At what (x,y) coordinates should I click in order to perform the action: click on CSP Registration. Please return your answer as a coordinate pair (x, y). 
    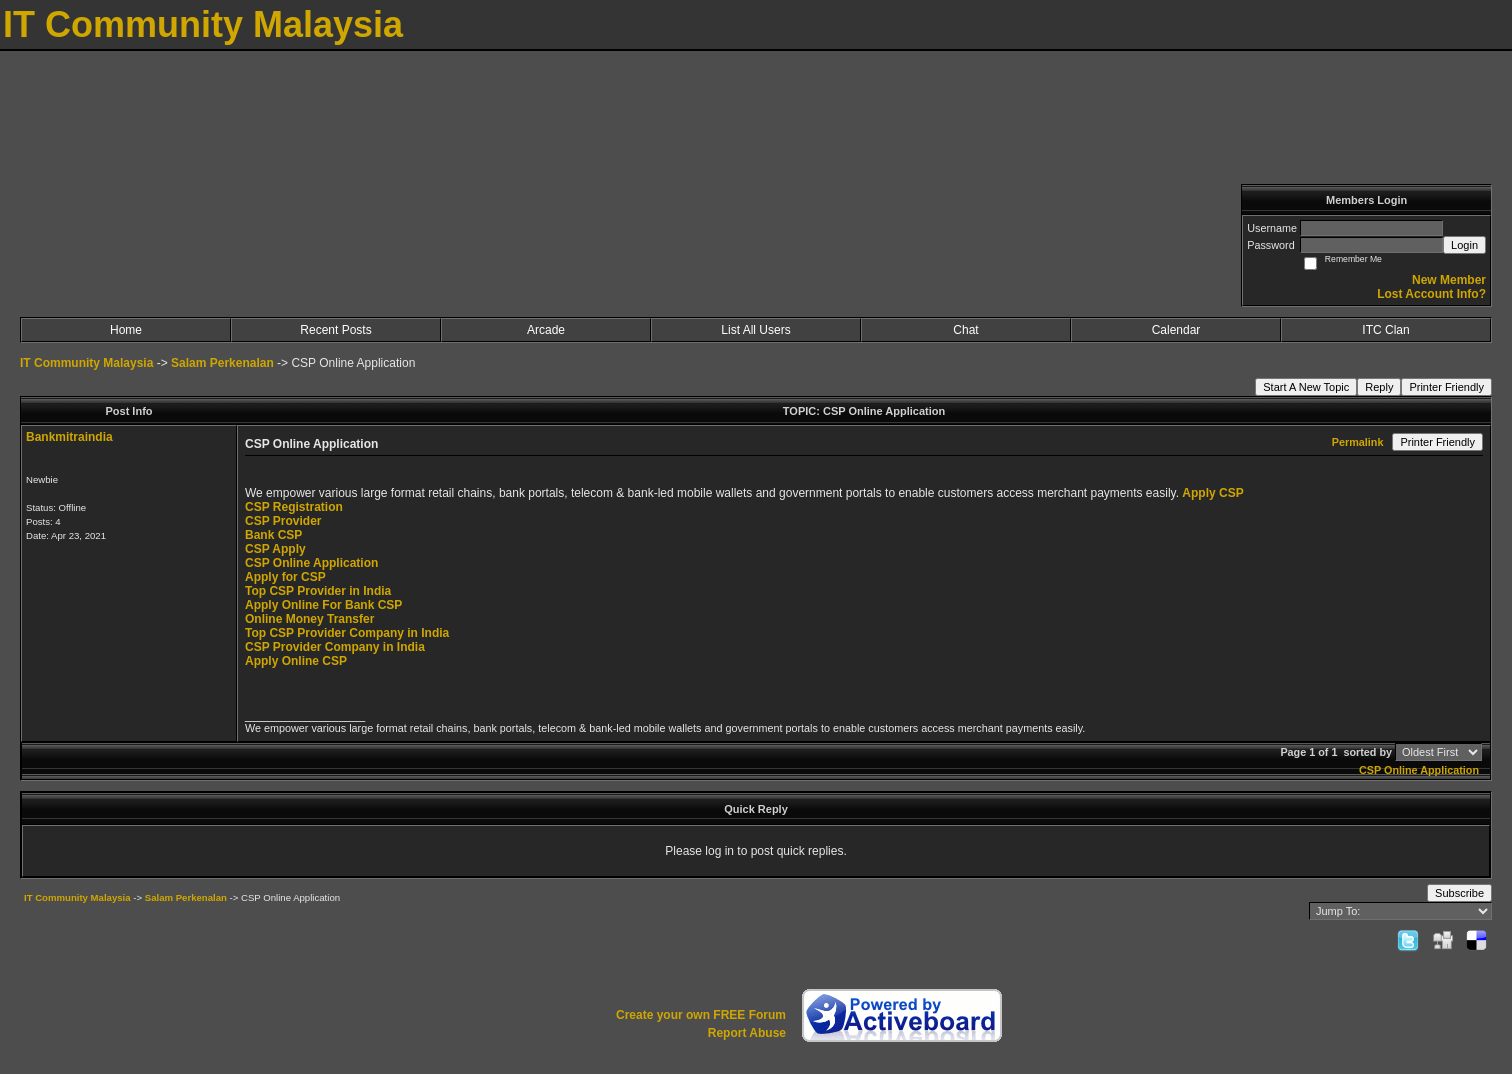
    Looking at the image, I should click on (294, 507).